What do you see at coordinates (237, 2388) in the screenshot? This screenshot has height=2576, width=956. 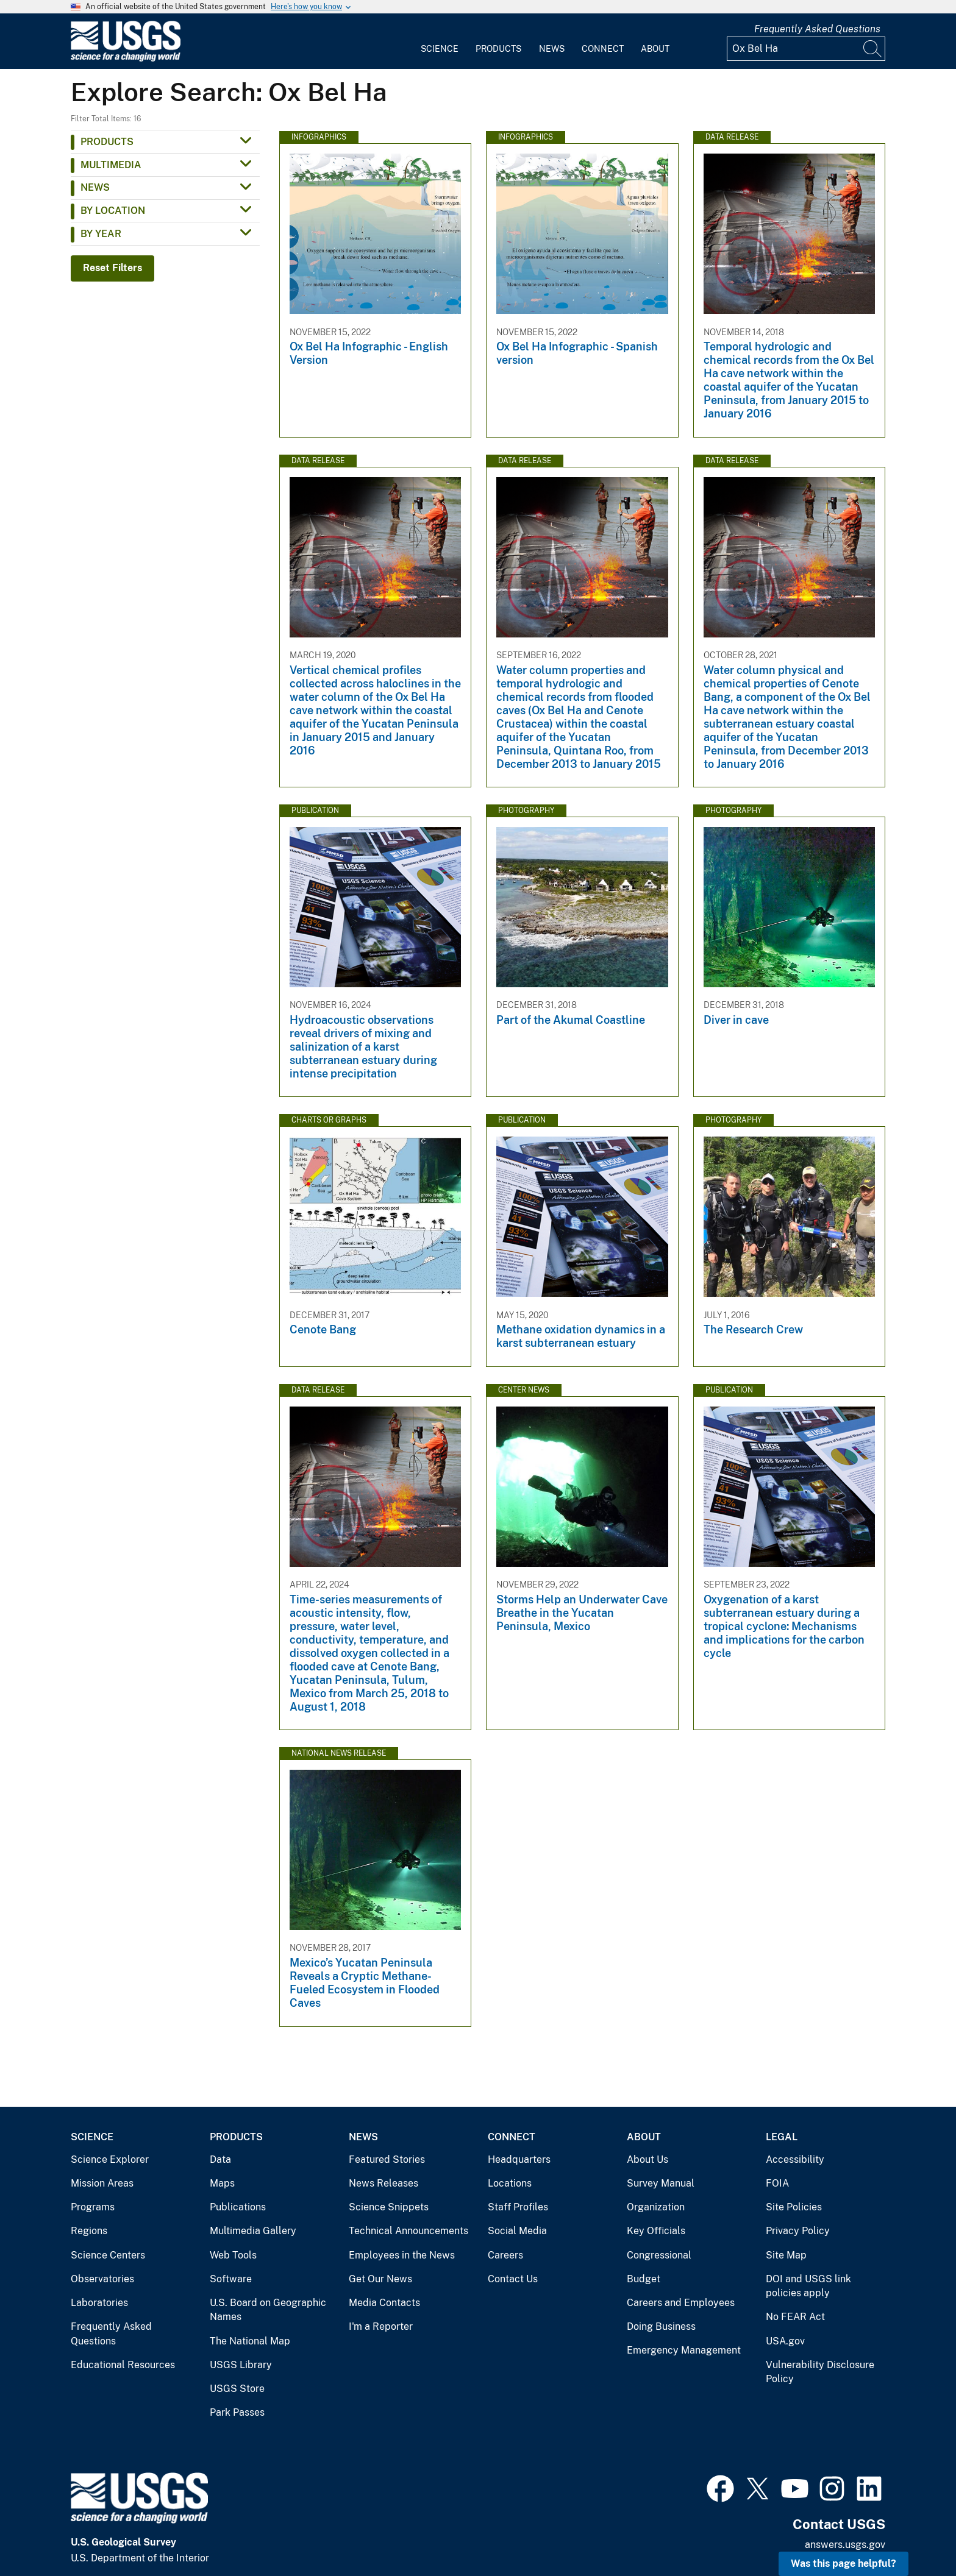 I see `USGS Store` at bounding box center [237, 2388].